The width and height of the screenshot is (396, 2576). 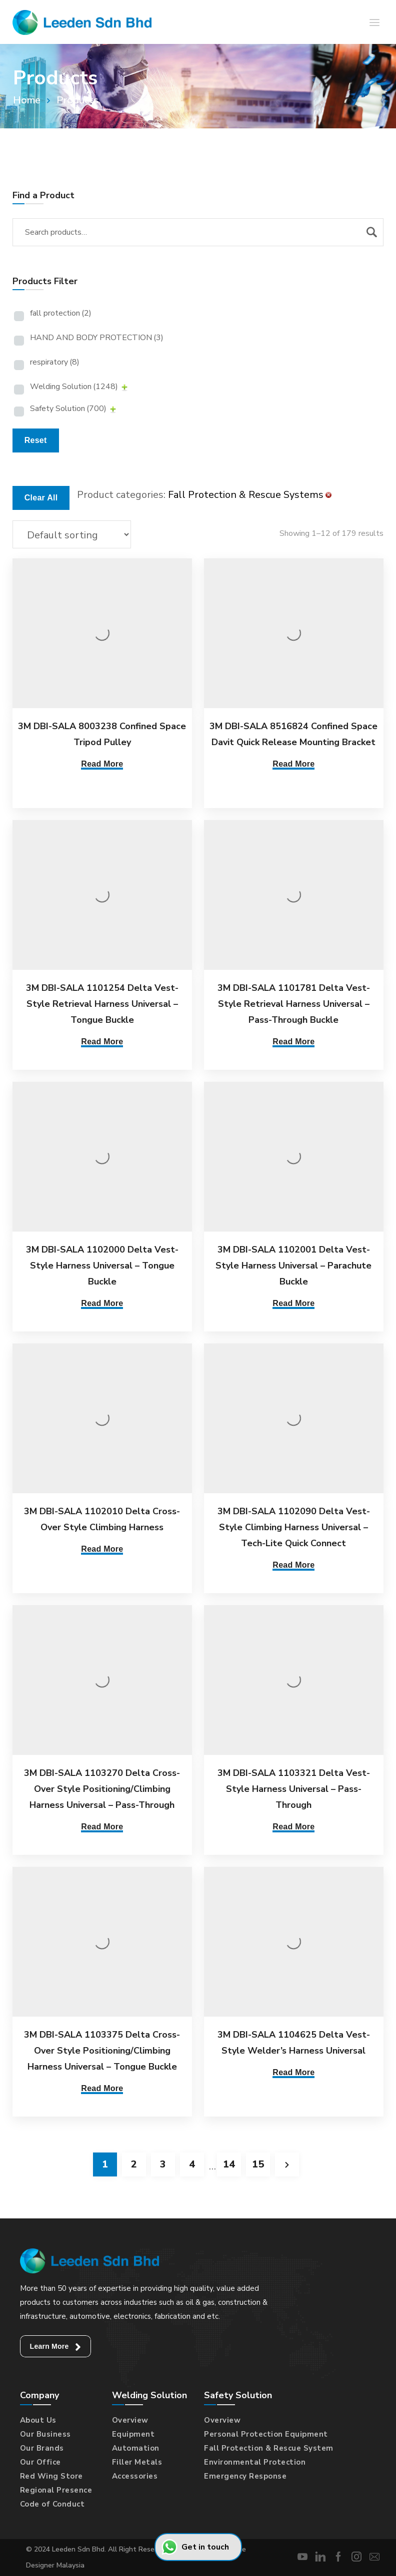 What do you see at coordinates (68, 408) in the screenshot?
I see `Safety Solution` at bounding box center [68, 408].